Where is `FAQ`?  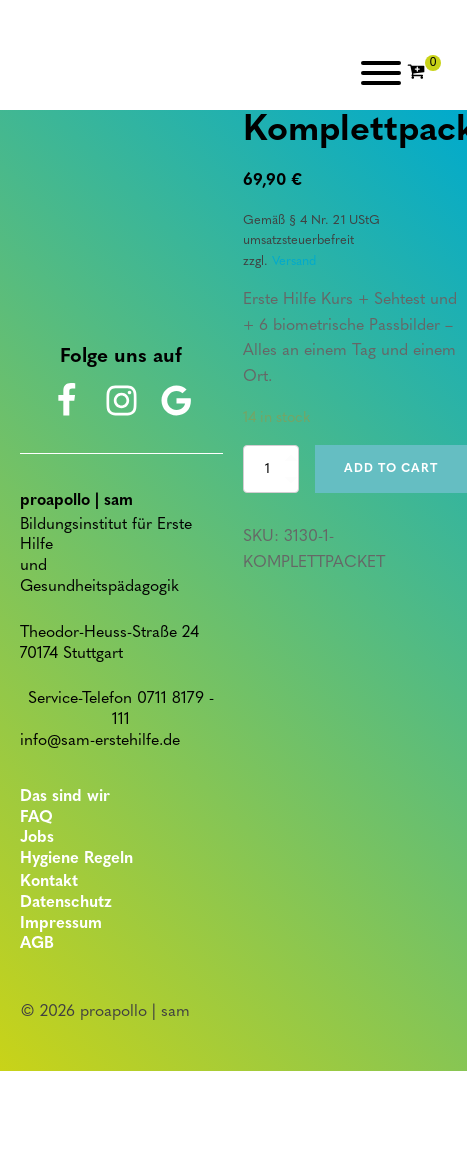
FAQ is located at coordinates (36, 818).